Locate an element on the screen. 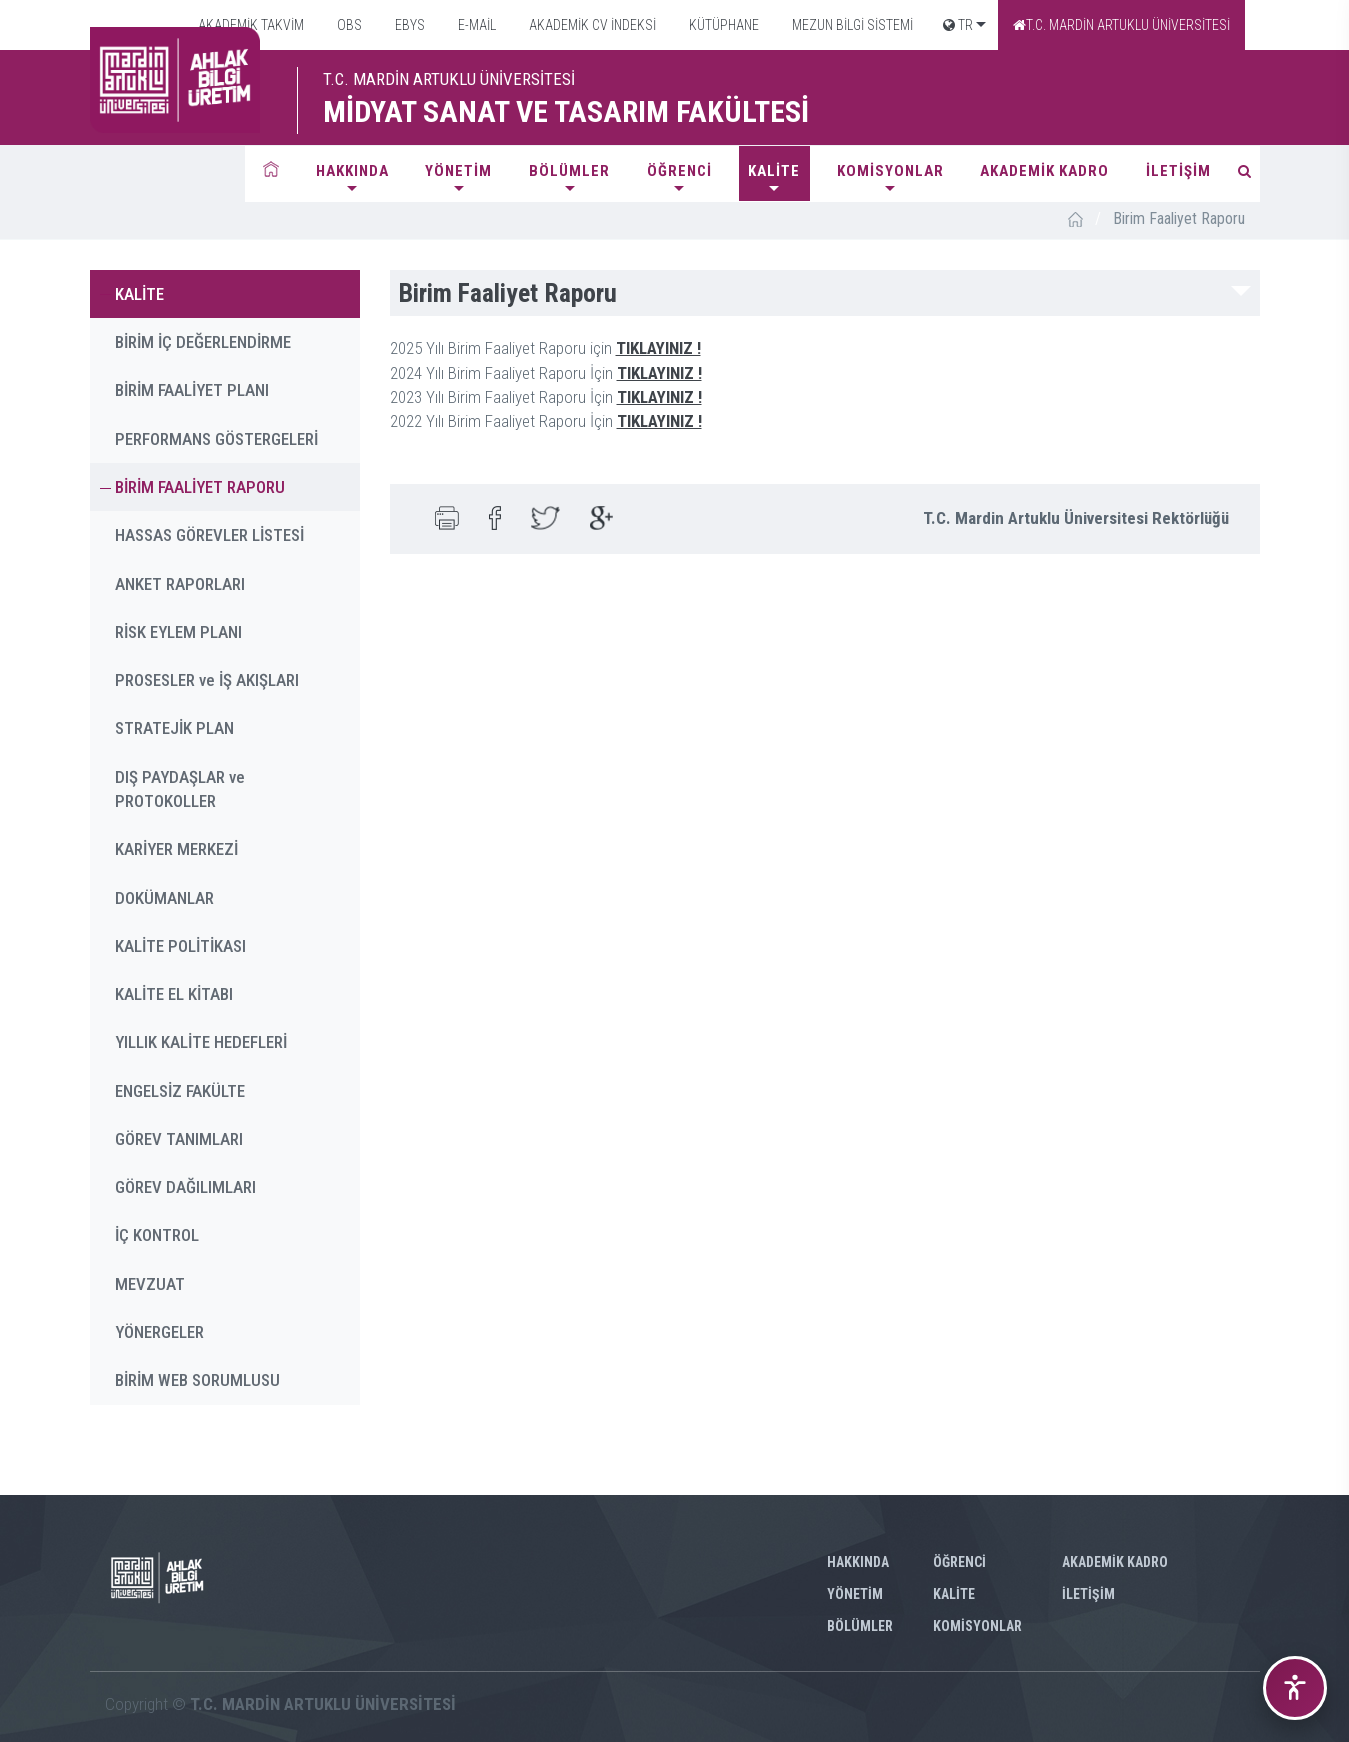 The width and height of the screenshot is (1349, 1742). ANKET RAPORLARI is located at coordinates (180, 584).